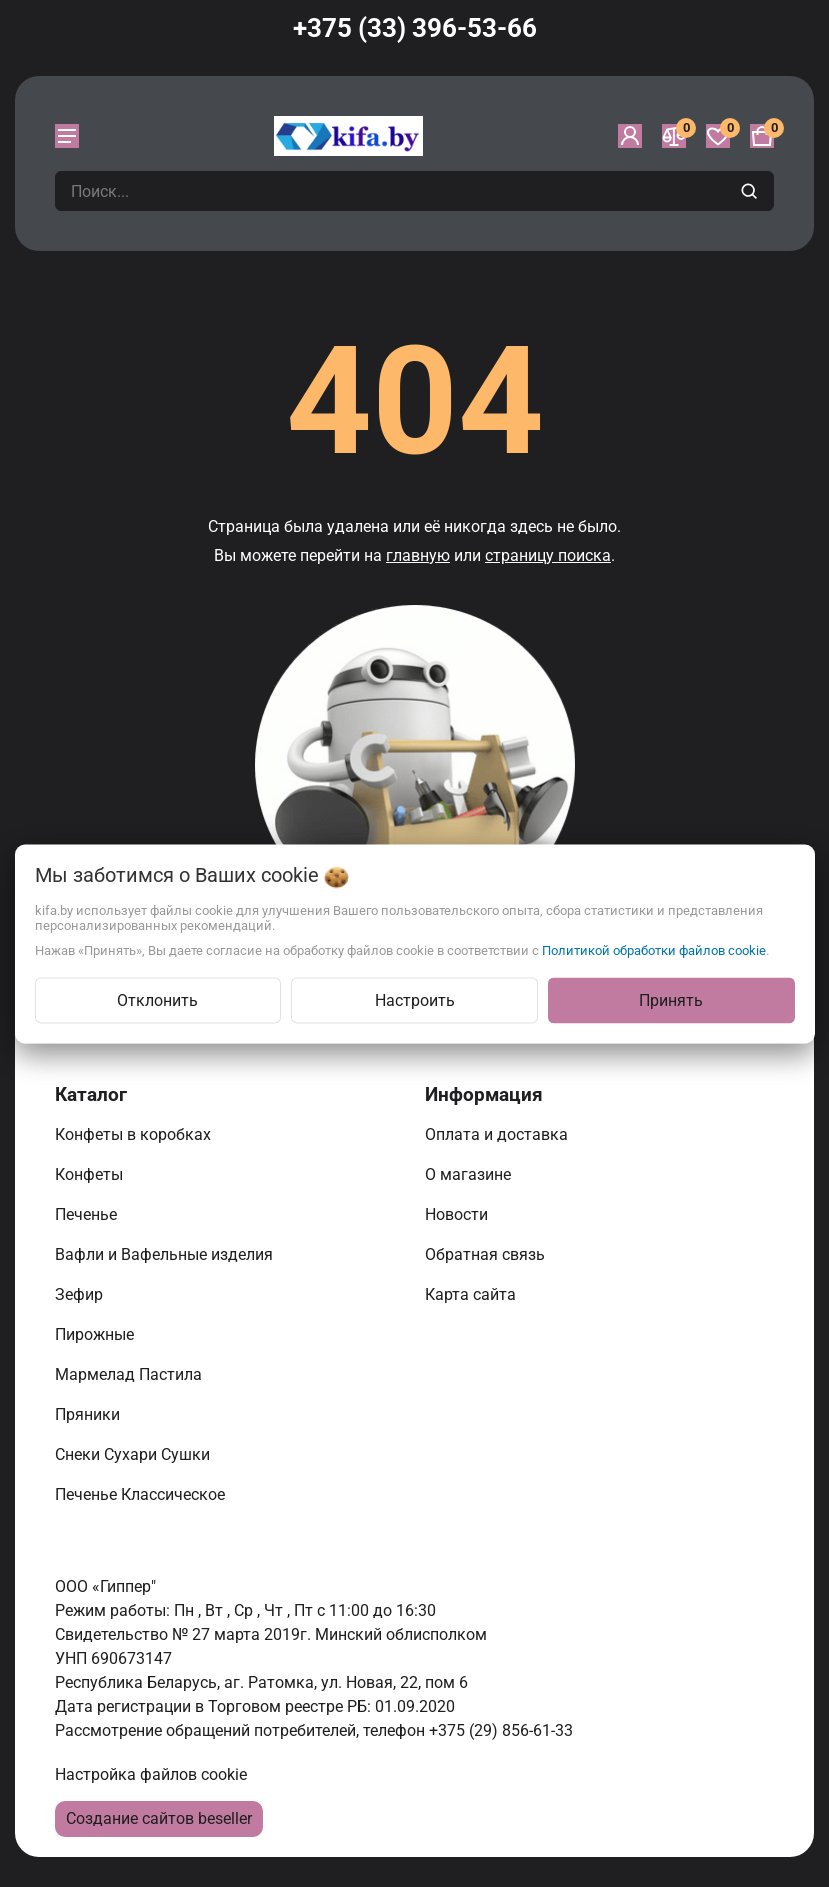 The height and width of the screenshot is (1887, 829). I want to click on Снеки Сухари Сушки, so click(134, 1454).